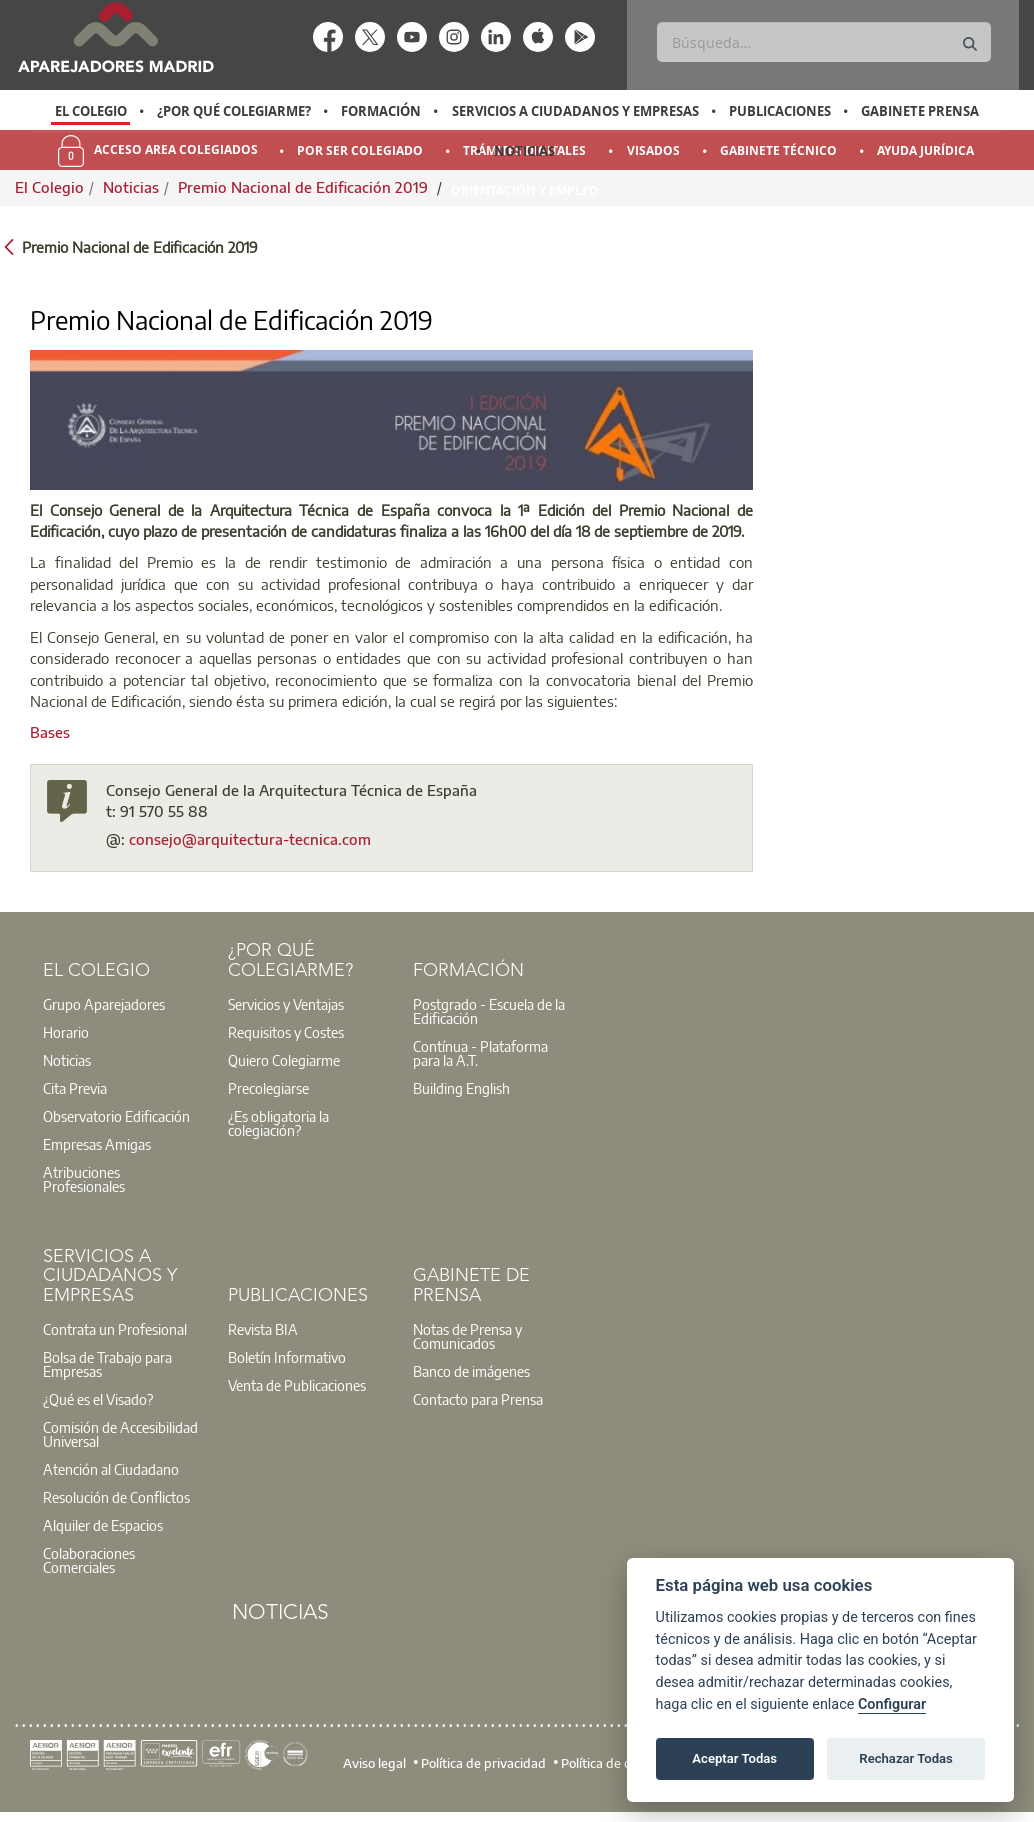 The height and width of the screenshot is (1822, 1034). What do you see at coordinates (263, 1329) in the screenshot?
I see `Revista BIA` at bounding box center [263, 1329].